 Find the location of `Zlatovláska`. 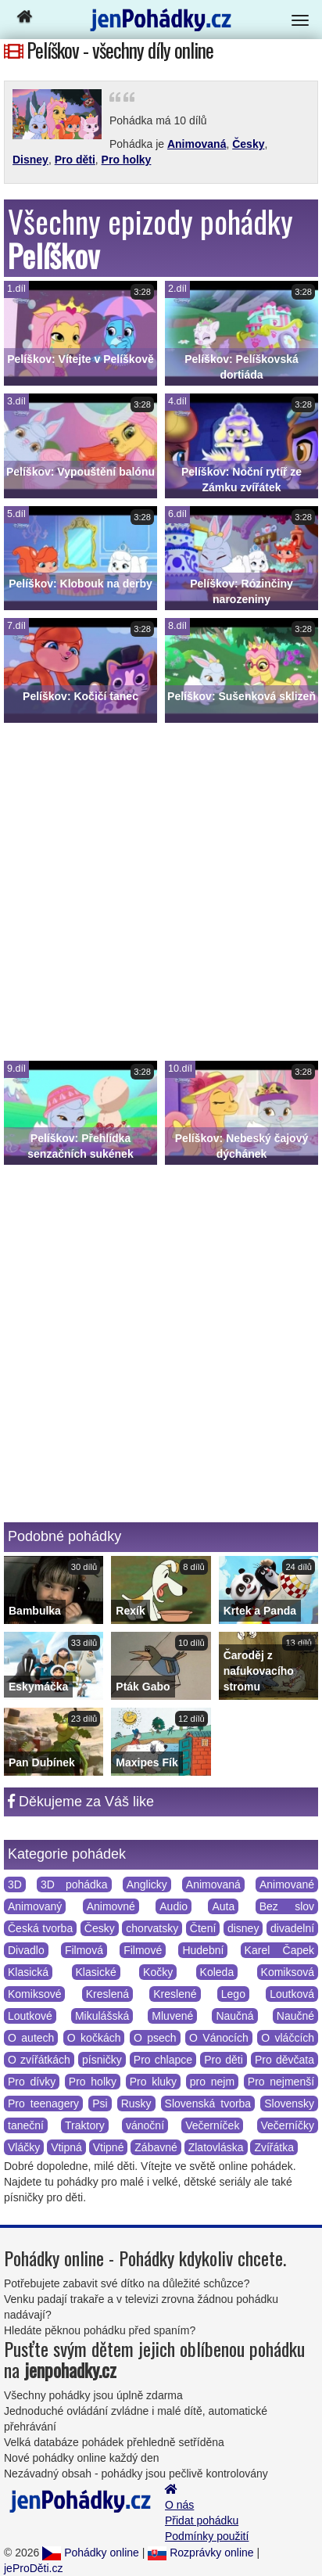

Zlatovláska is located at coordinates (216, 2147).